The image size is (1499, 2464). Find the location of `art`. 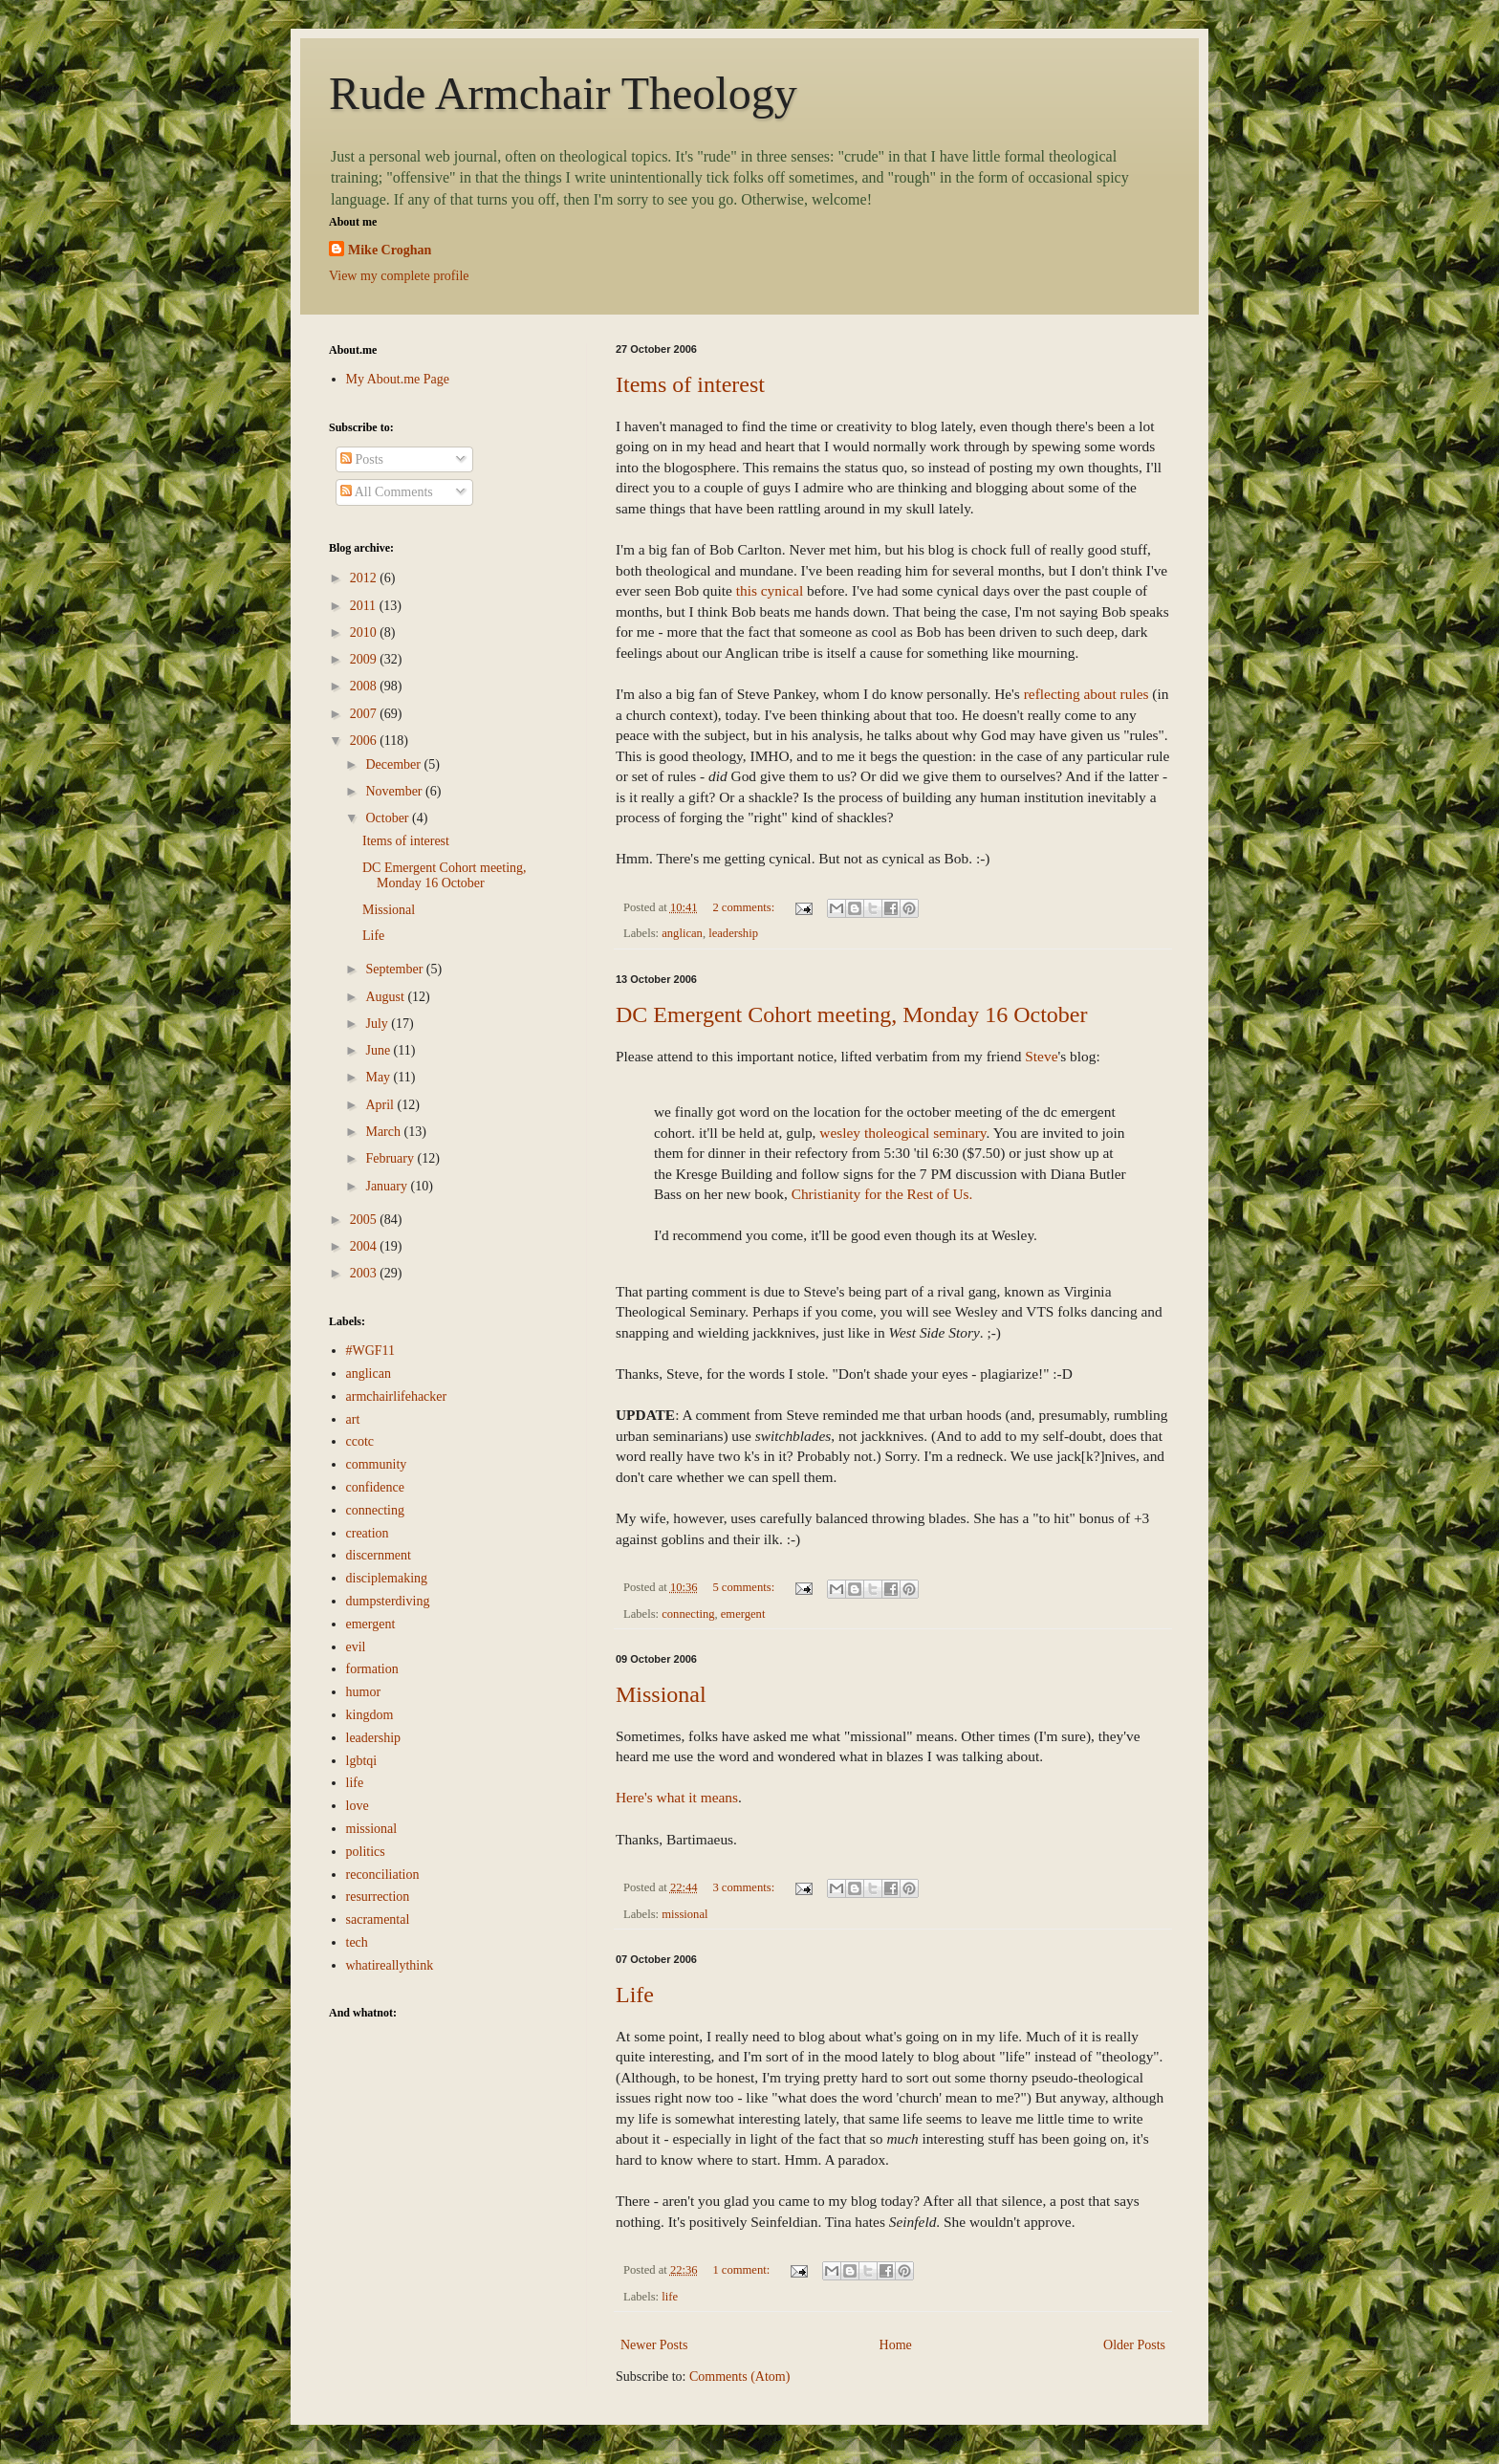

art is located at coordinates (353, 1419).